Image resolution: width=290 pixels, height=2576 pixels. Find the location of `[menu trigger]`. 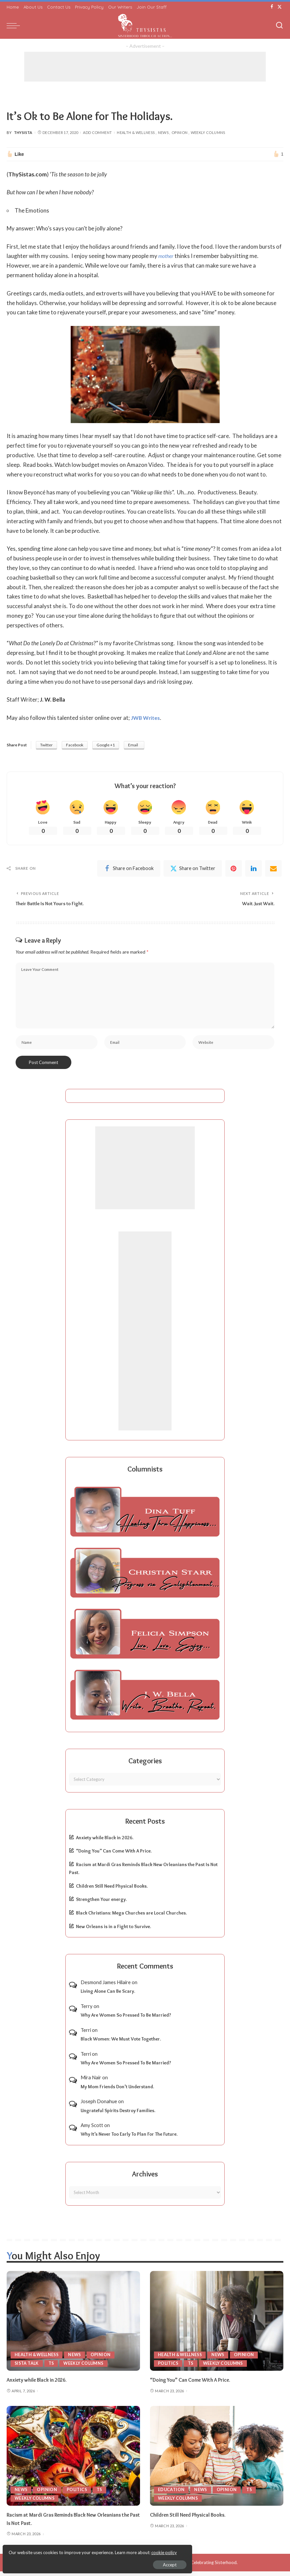

[menu trigger] is located at coordinates (15, 25).